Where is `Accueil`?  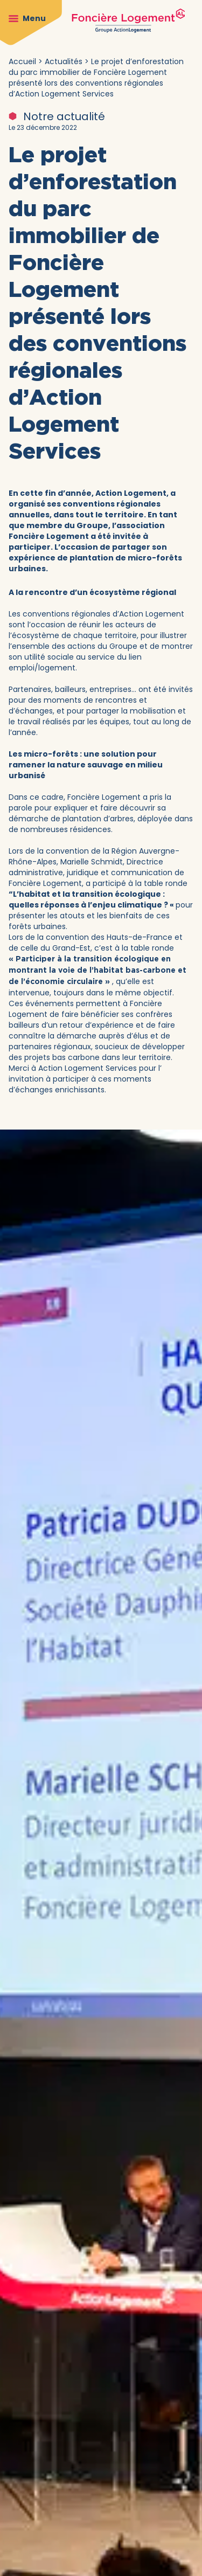
Accueil is located at coordinates (22, 61).